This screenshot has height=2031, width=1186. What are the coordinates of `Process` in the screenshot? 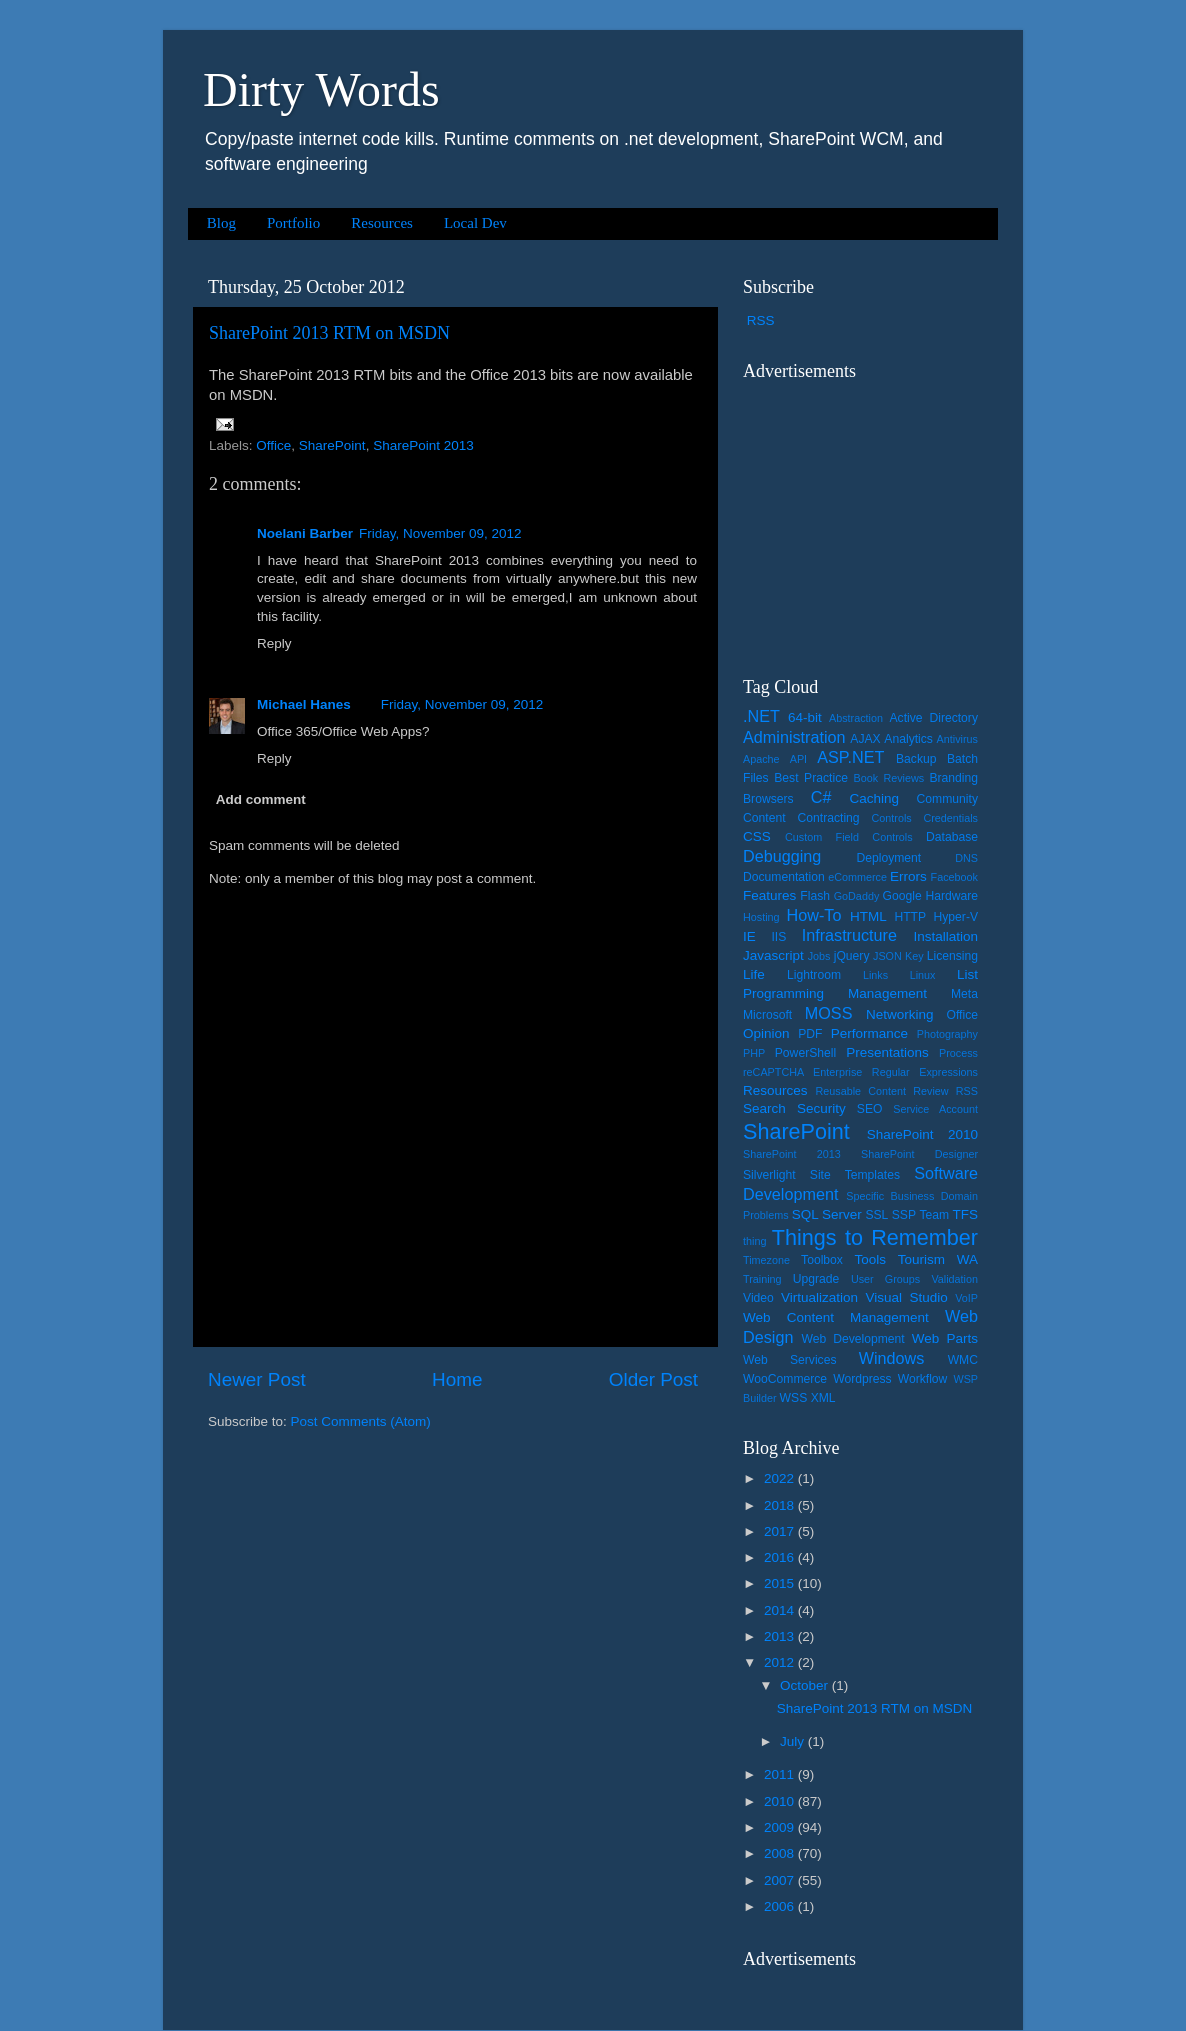 It's located at (958, 1053).